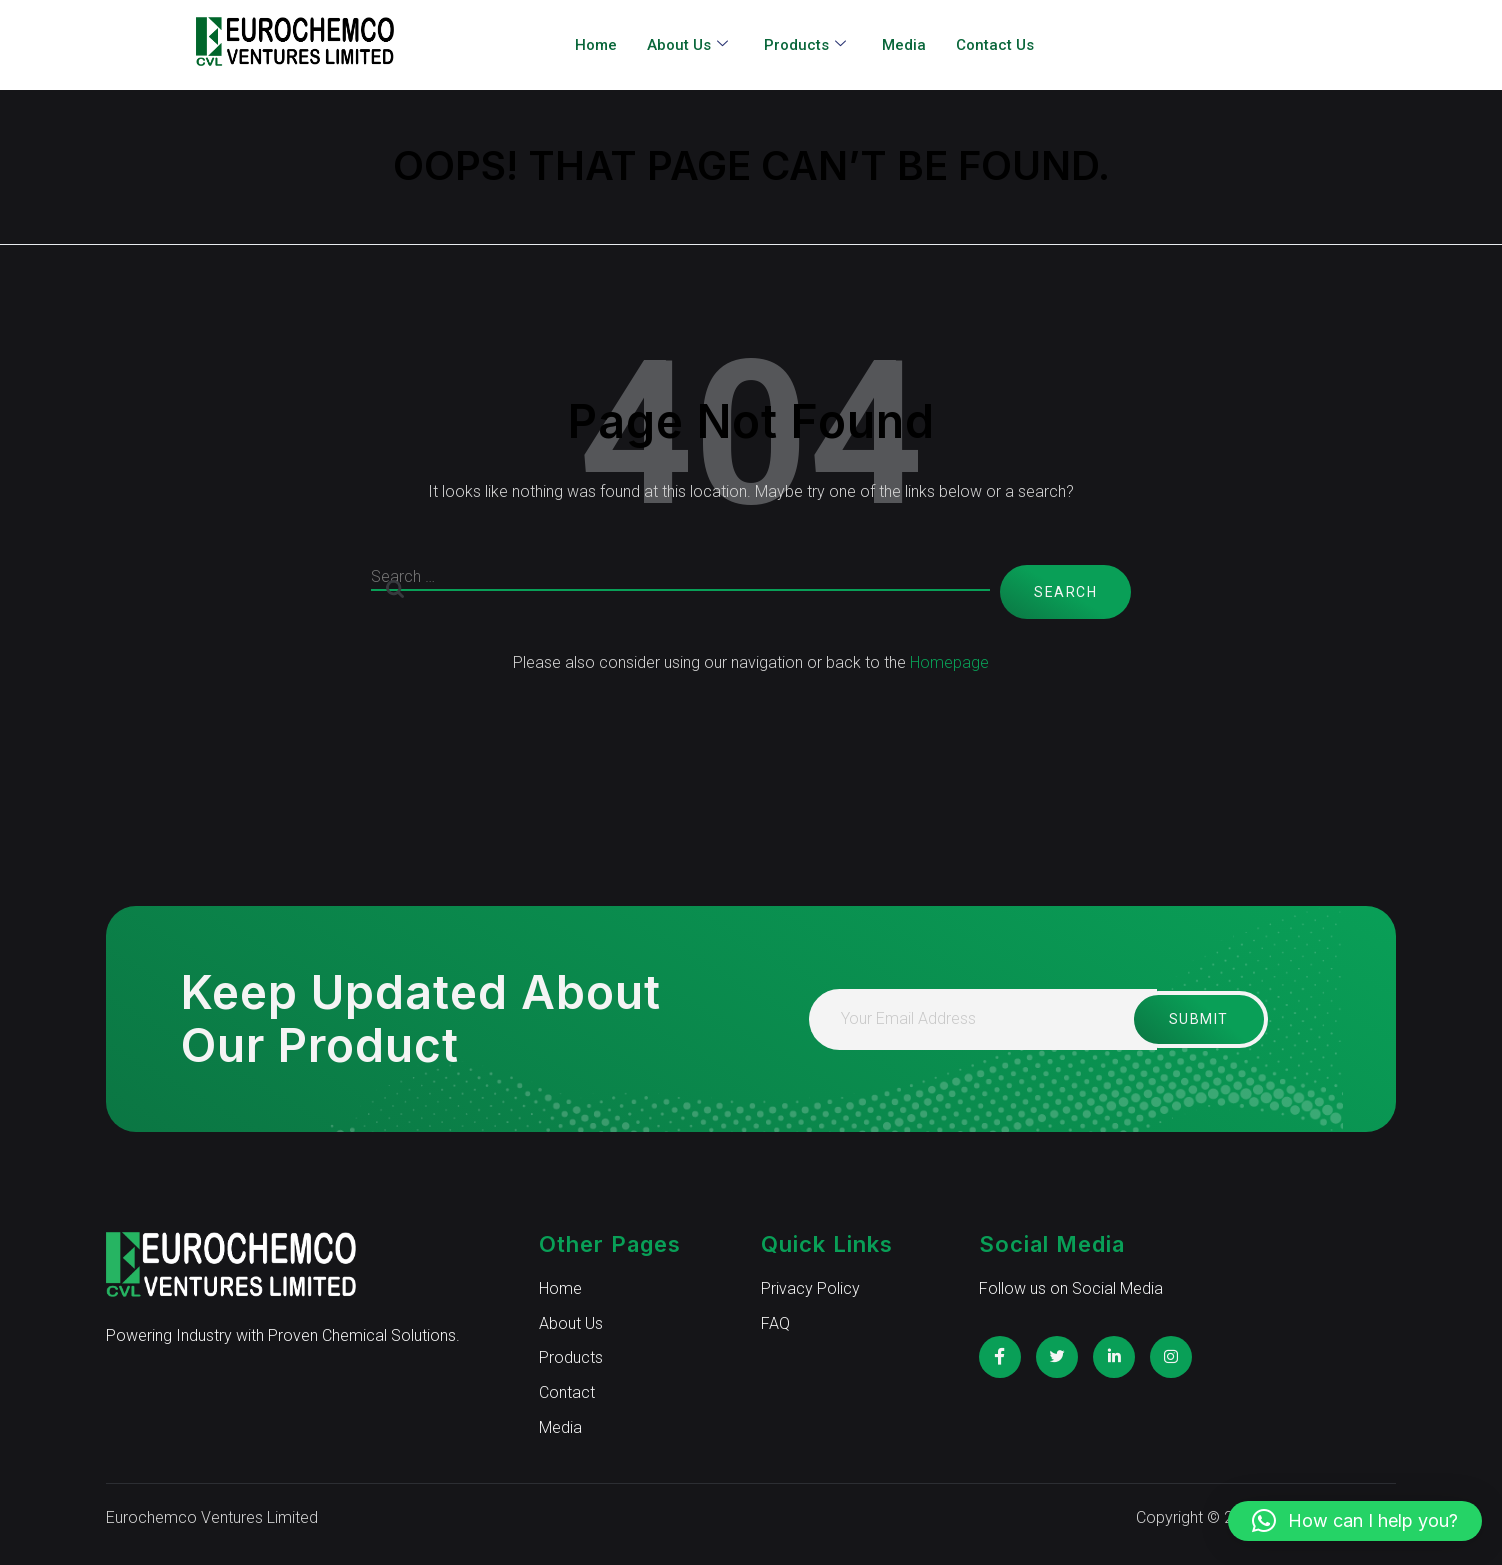 The width and height of the screenshot is (1502, 1565). I want to click on Products, so click(805, 45).